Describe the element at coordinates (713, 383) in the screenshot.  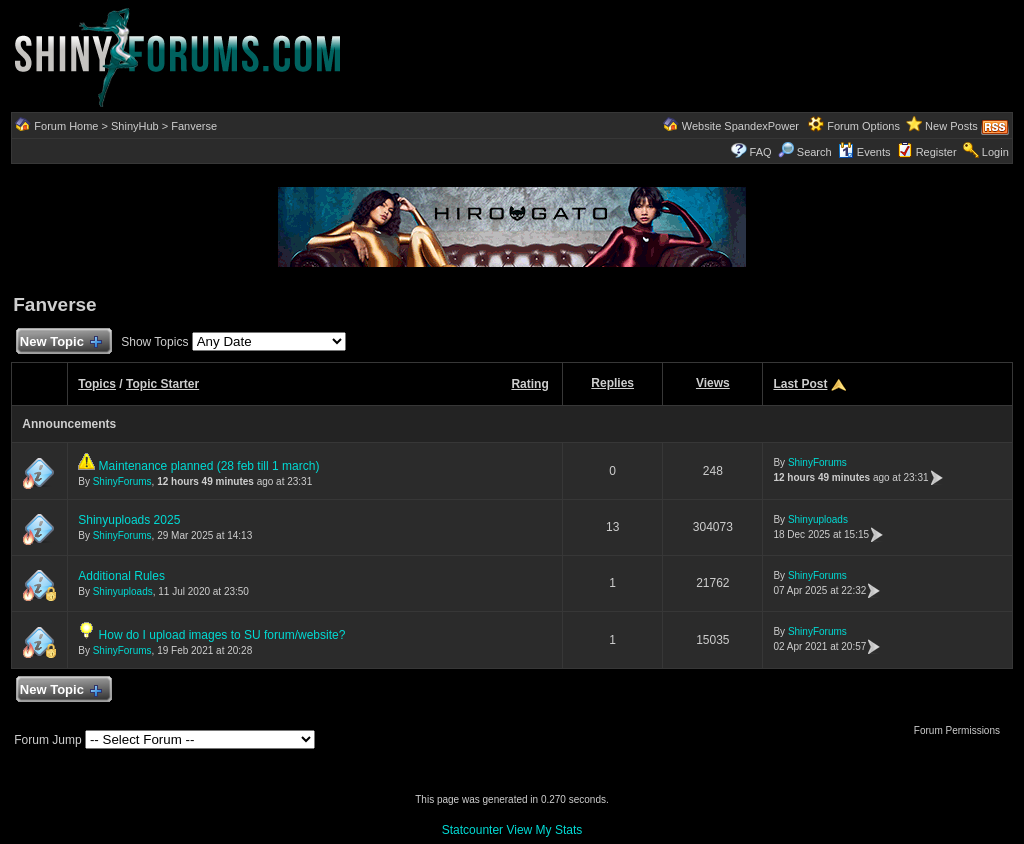
I see `Views` at that location.